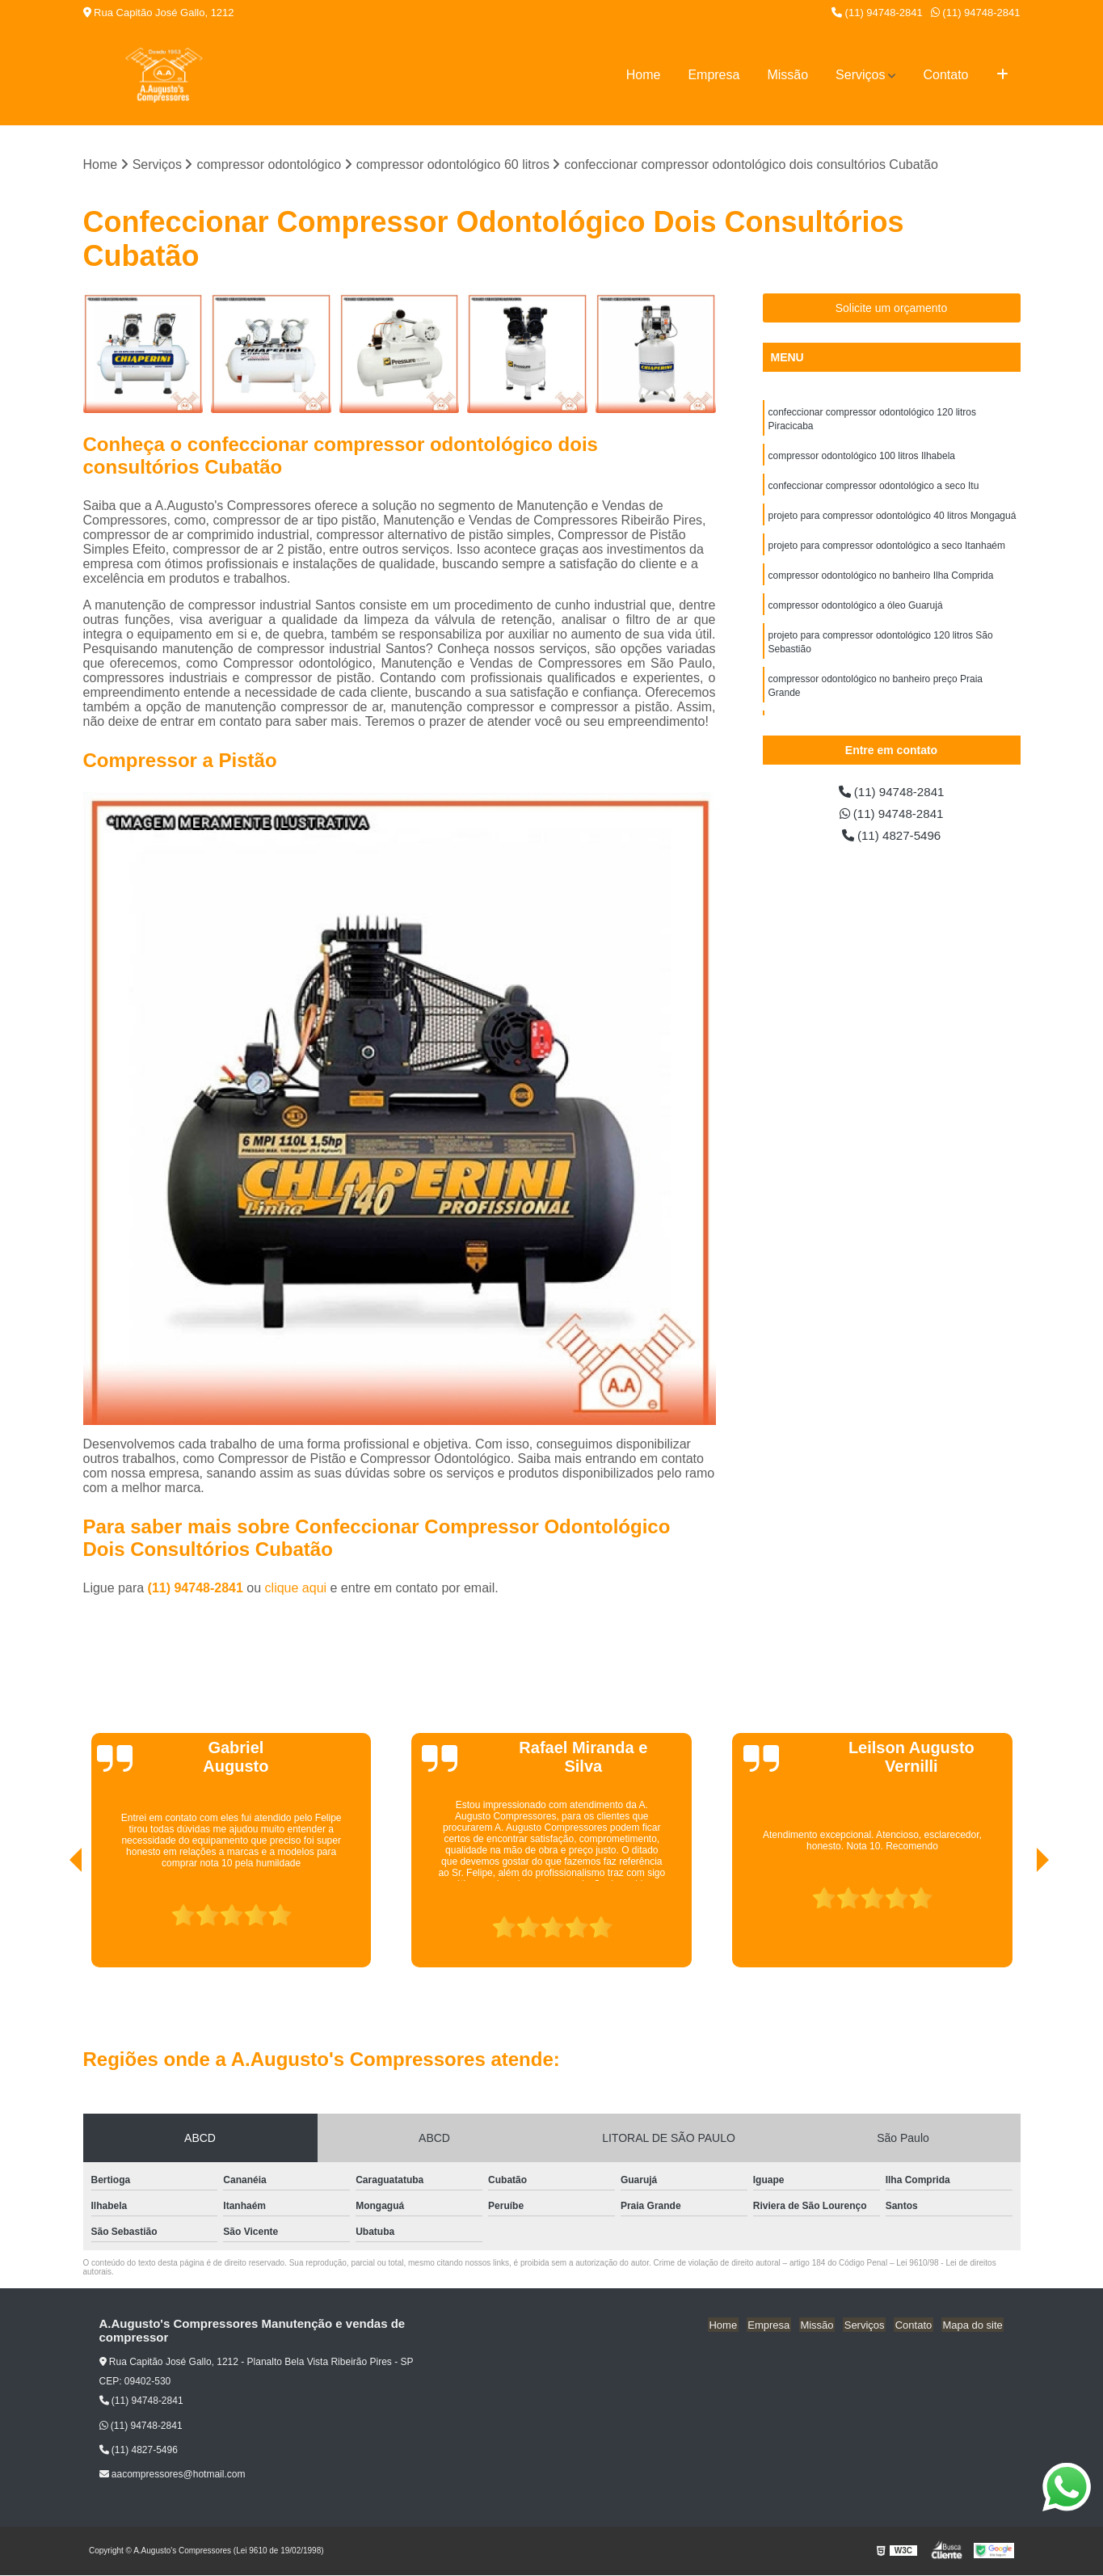 This screenshot has height=2576, width=1103. I want to click on Serviços, so click(860, 75).